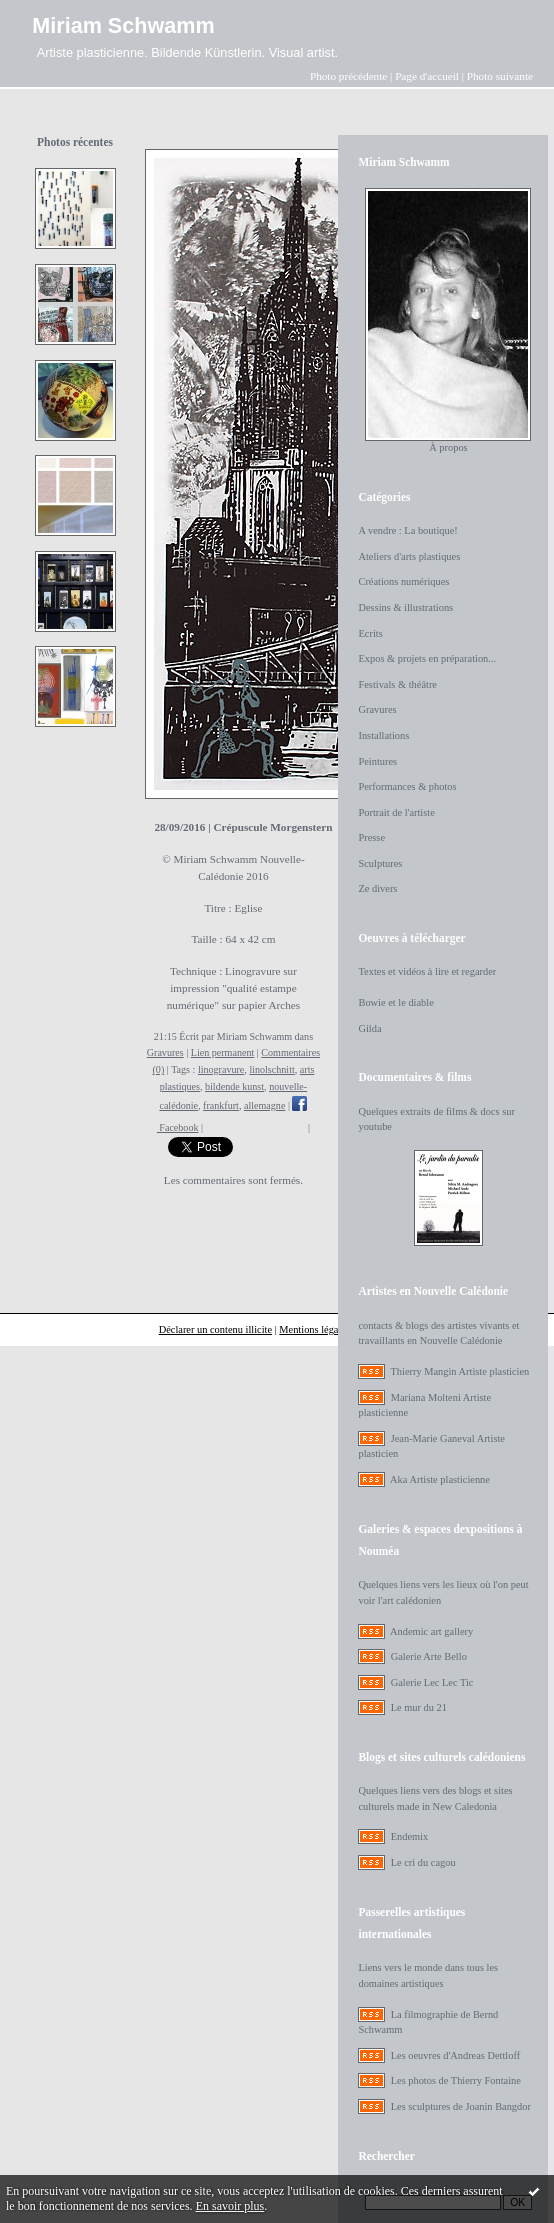 The width and height of the screenshot is (554, 2223). What do you see at coordinates (223, 1052) in the screenshot?
I see `Lien permanent` at bounding box center [223, 1052].